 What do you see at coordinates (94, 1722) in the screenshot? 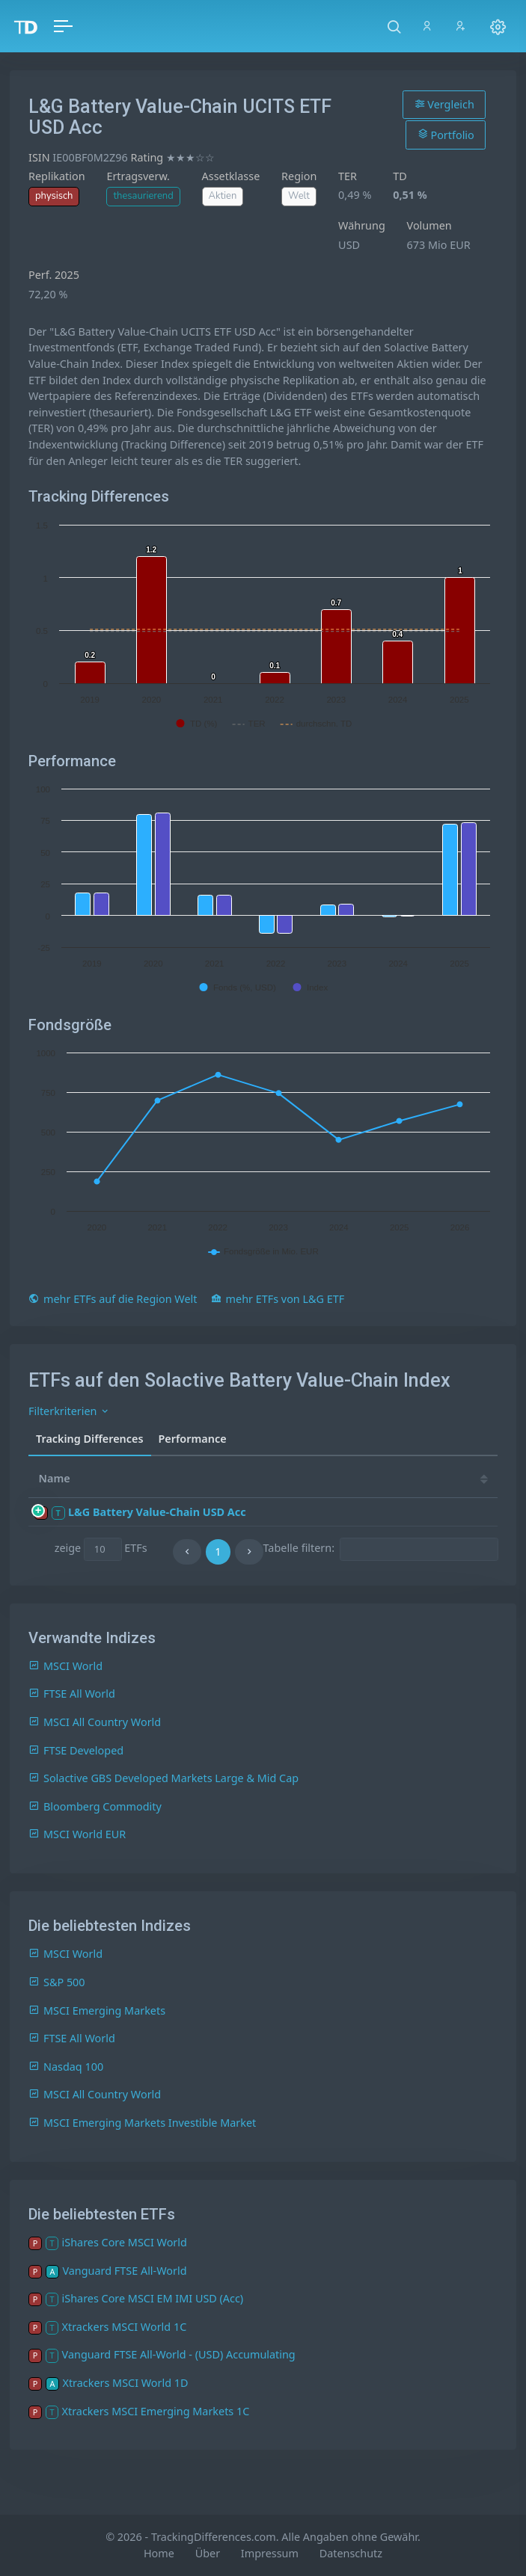
I see `MSCI All Country World` at bounding box center [94, 1722].